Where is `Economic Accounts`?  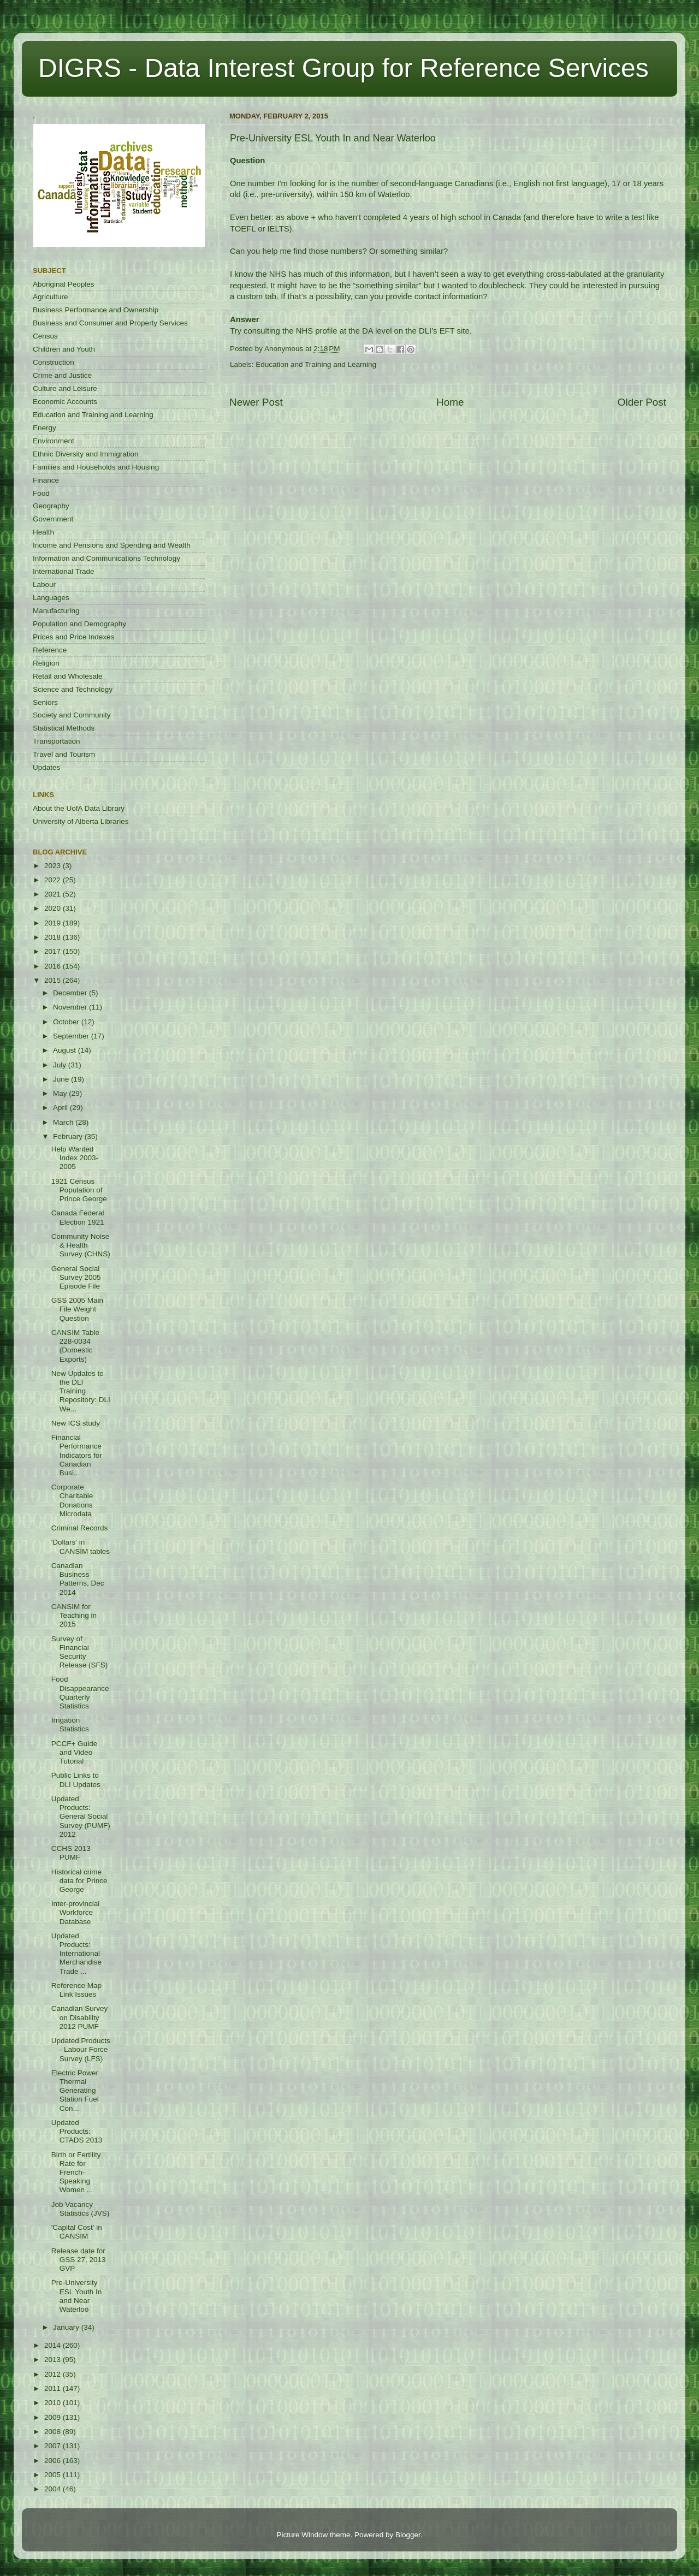
Economic Accounts is located at coordinates (65, 401).